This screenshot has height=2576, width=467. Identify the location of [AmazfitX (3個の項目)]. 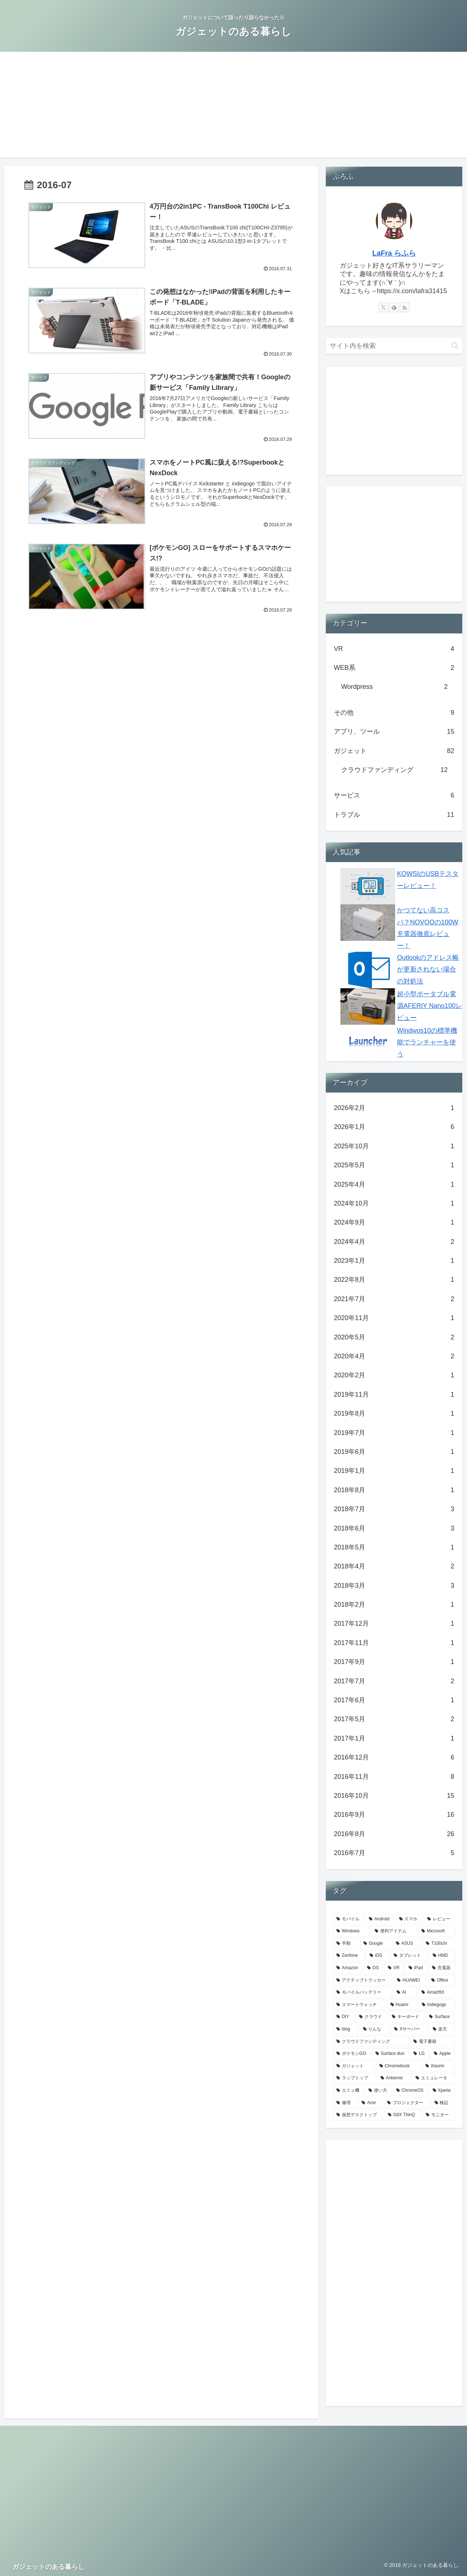
(436, 1992).